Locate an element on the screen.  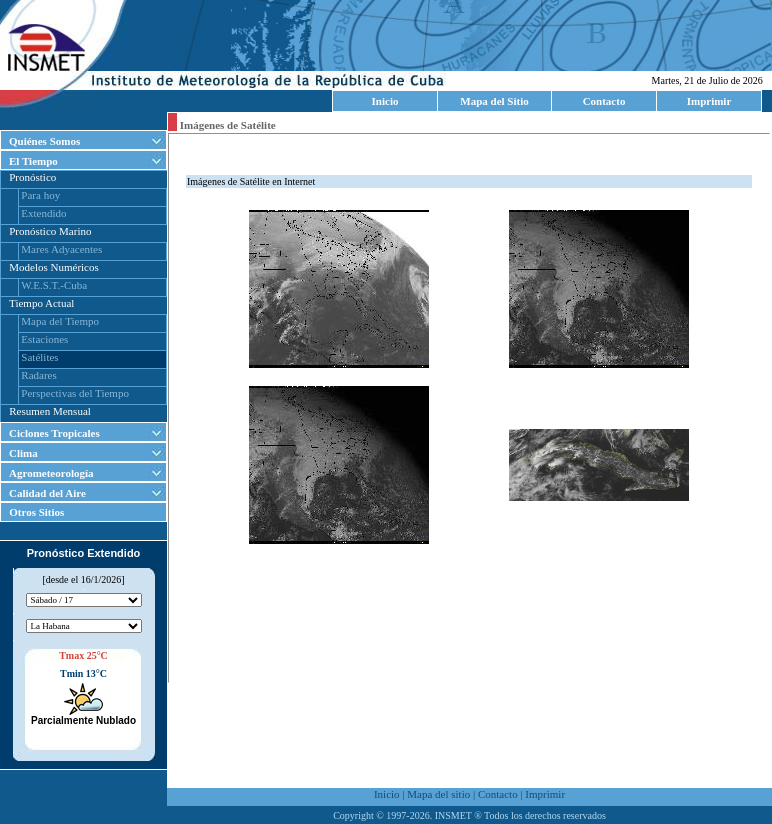
Calidad del Aire is located at coordinates (47, 493).